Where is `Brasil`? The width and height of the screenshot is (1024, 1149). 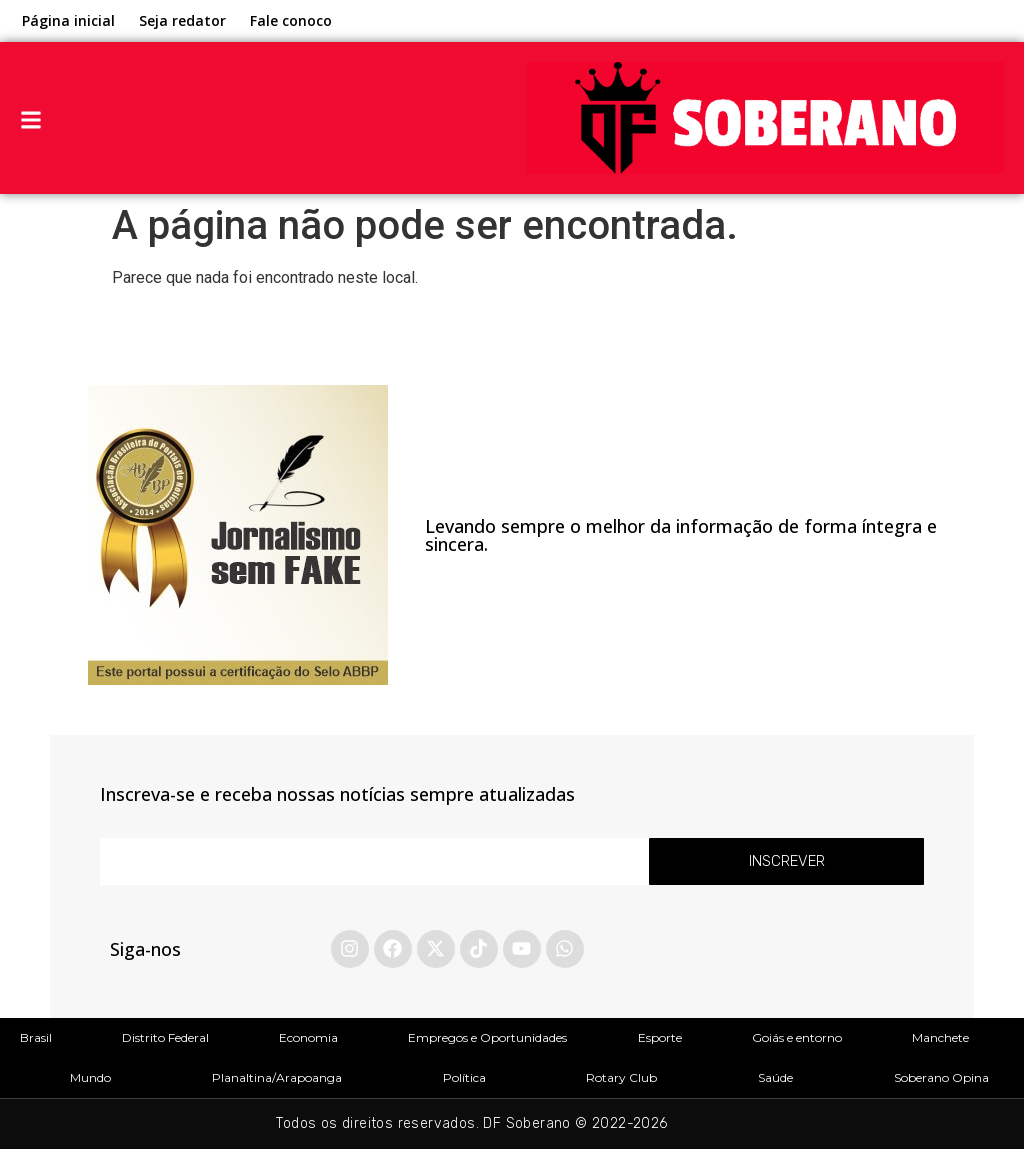
Brasil is located at coordinates (36, 1037).